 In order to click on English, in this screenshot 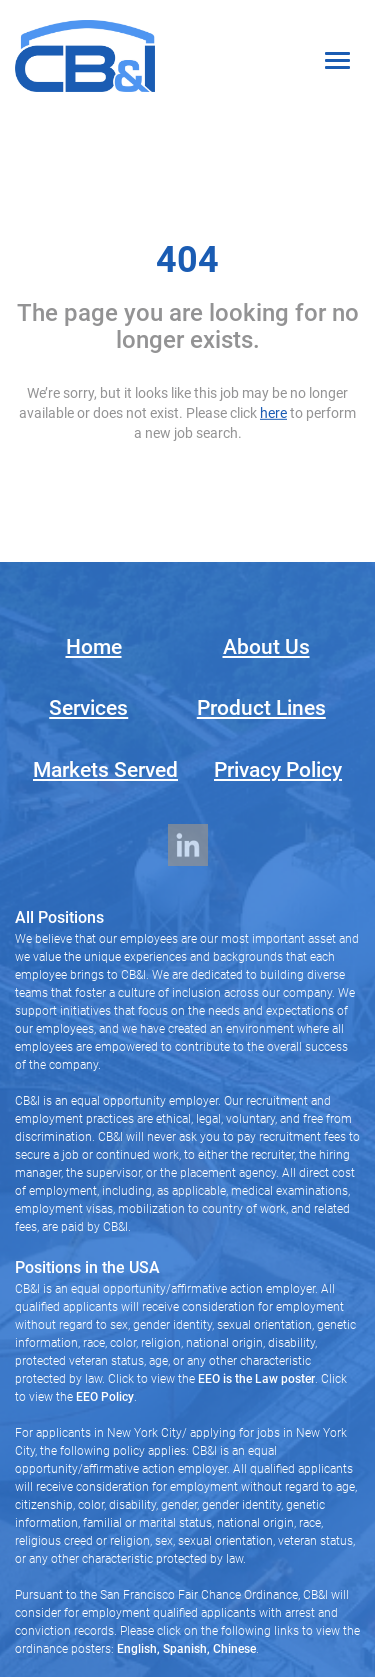, I will do `click(138, 1649)`.